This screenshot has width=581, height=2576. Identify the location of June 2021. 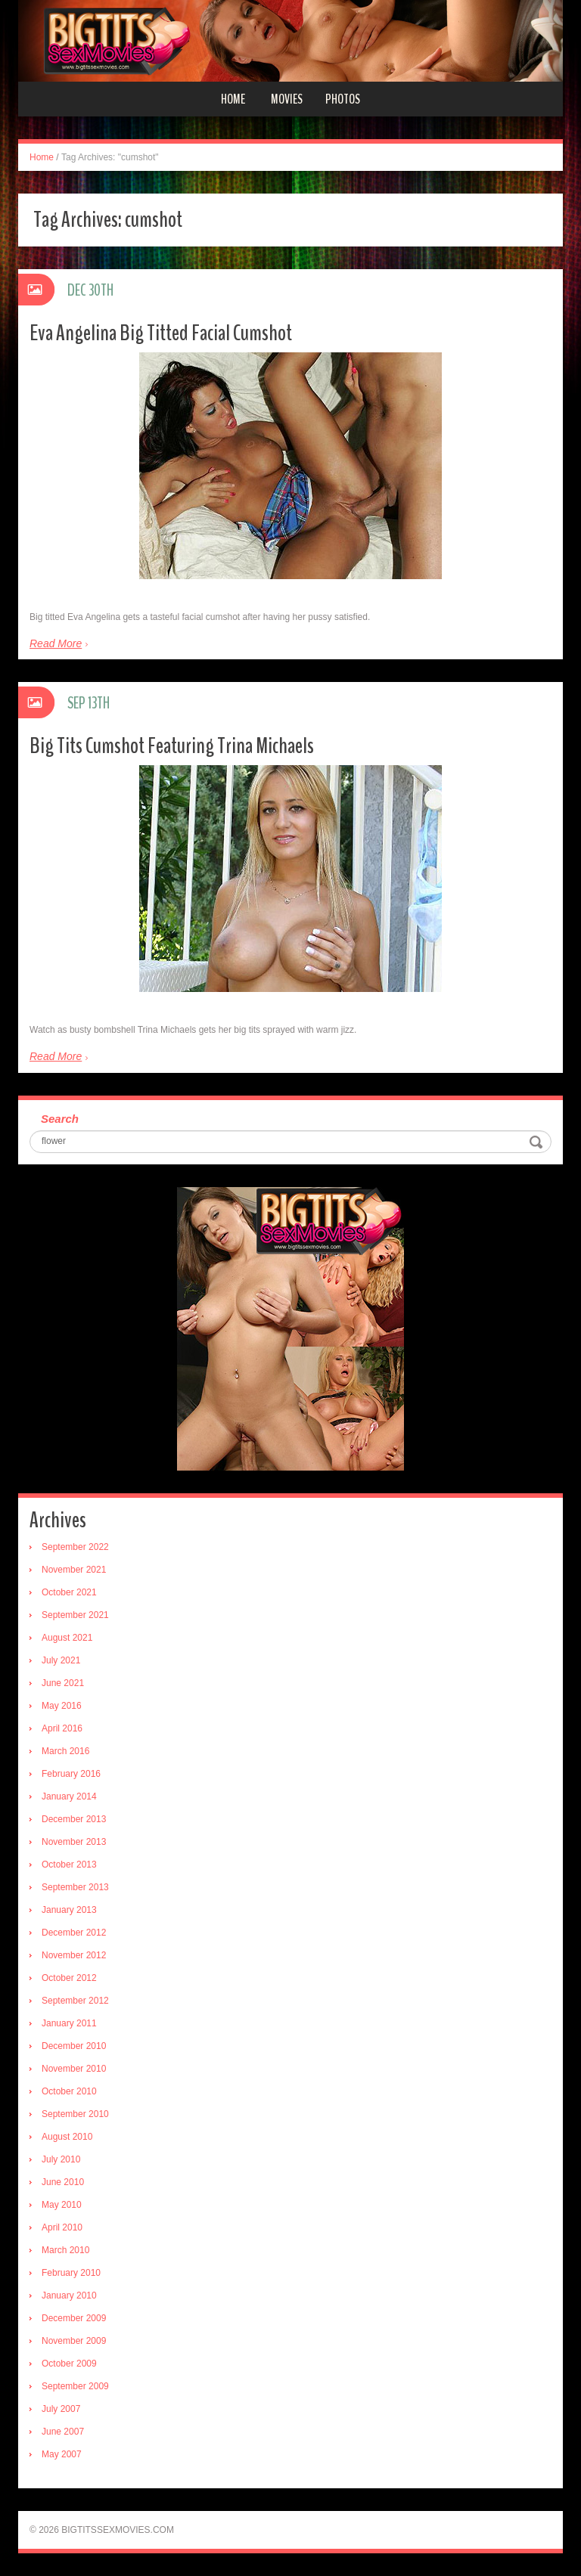
(63, 1683).